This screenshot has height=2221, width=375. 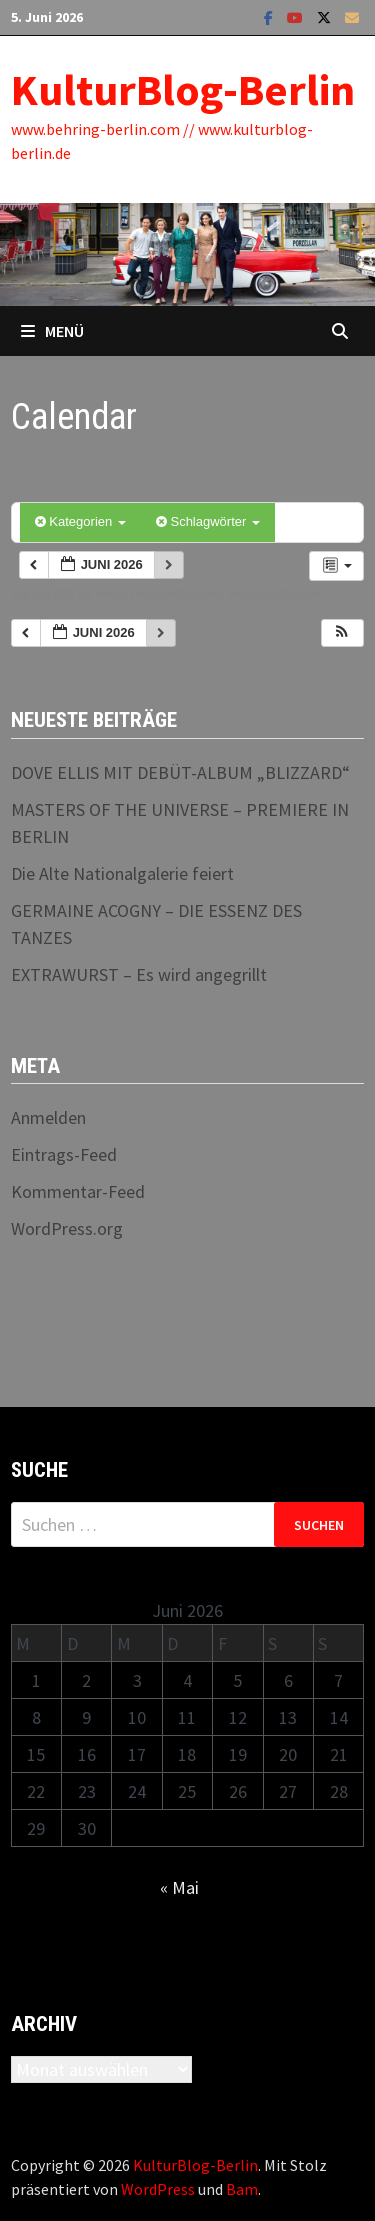 What do you see at coordinates (64, 1154) in the screenshot?
I see `Eintrags-Feed` at bounding box center [64, 1154].